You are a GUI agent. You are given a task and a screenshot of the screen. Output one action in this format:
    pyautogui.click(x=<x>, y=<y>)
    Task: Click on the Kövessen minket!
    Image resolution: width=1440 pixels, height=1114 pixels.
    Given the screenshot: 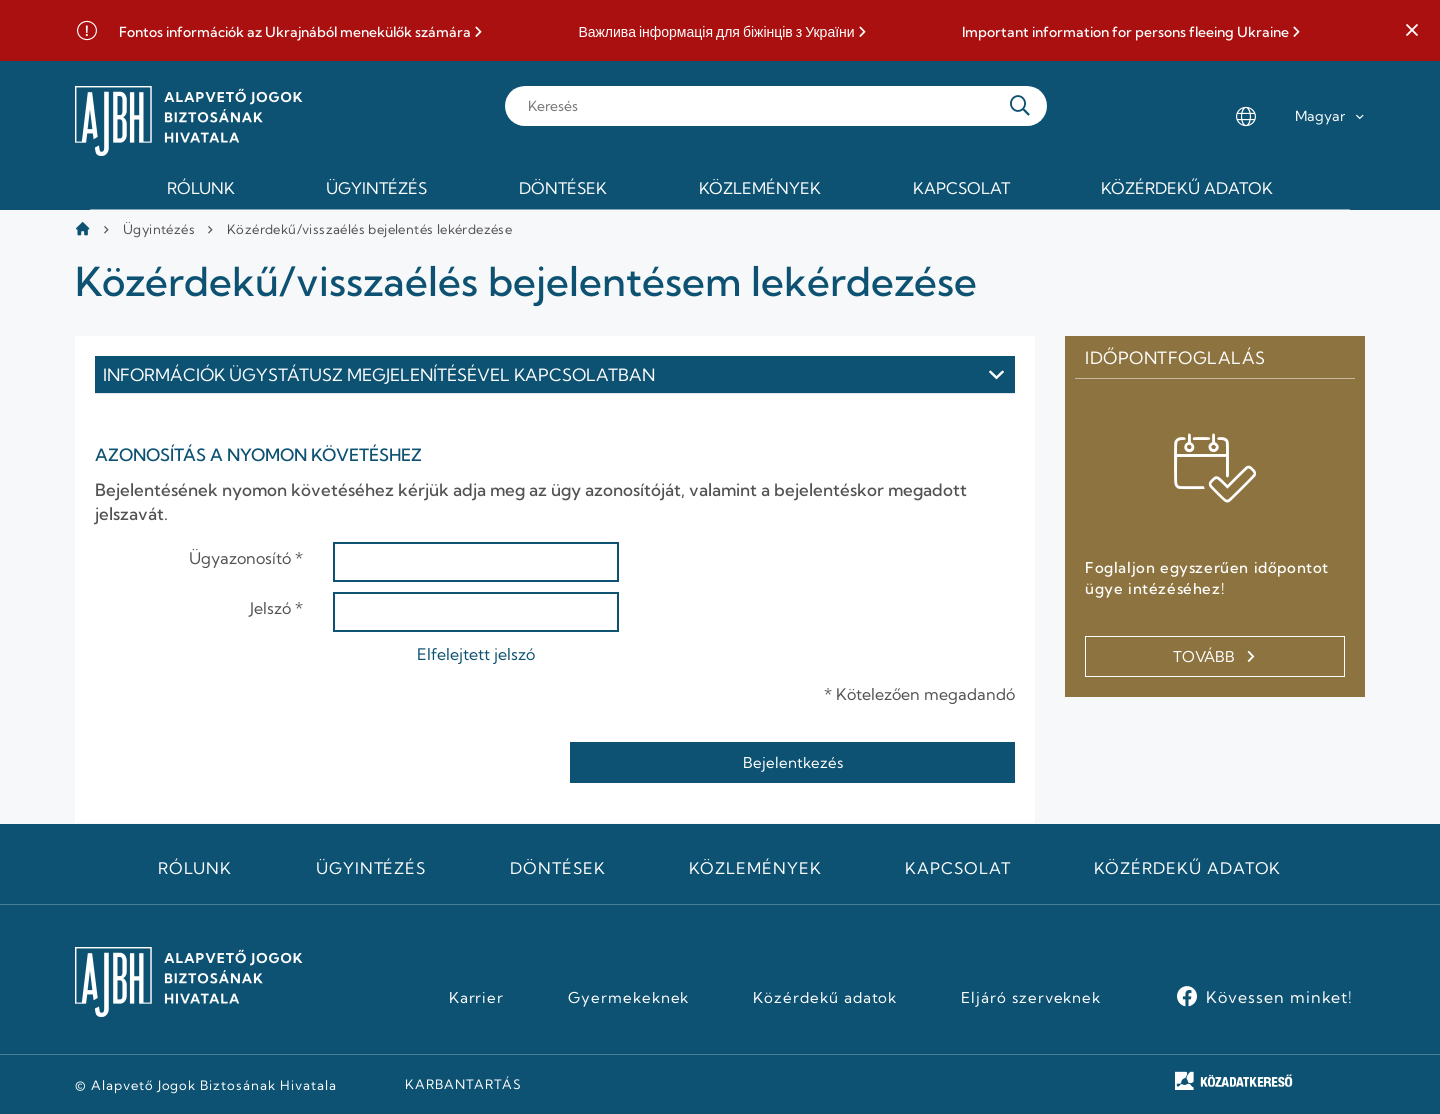 What is the action you would take?
    pyautogui.click(x=1279, y=997)
    